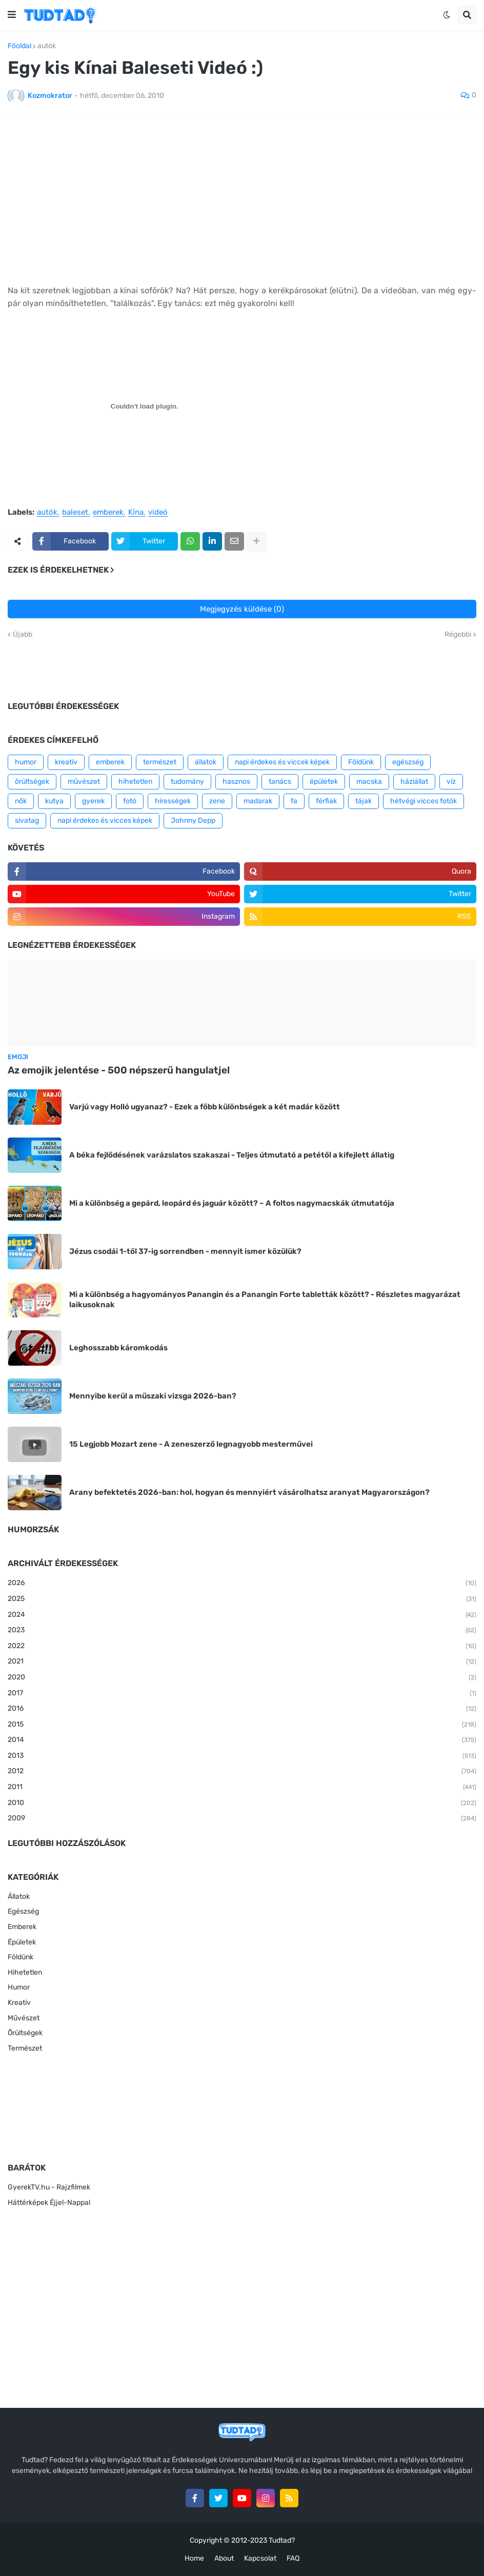 This screenshot has height=2576, width=484. What do you see at coordinates (152, 1396) in the screenshot?
I see `Mennyibe kerül a műszaki vizsga 2026-ban?` at bounding box center [152, 1396].